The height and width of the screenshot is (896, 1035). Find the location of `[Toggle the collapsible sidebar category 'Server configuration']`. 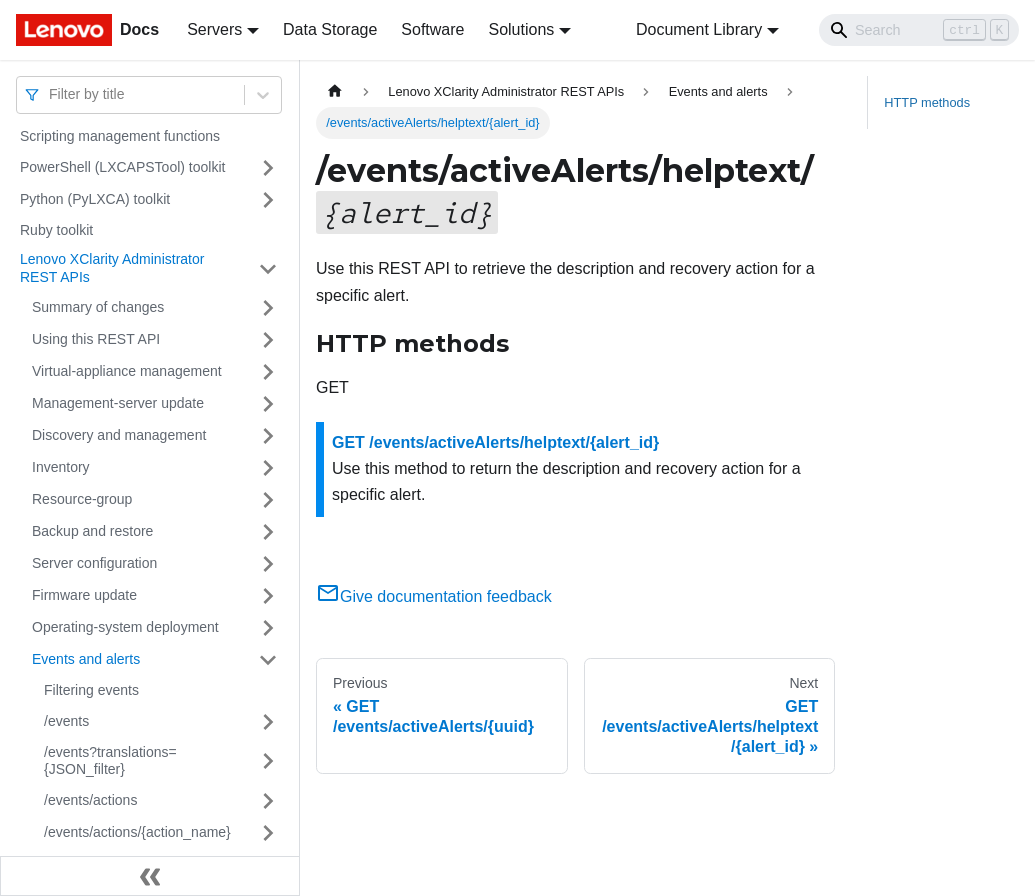

[Toggle the collapsible sidebar category 'Server configuration'] is located at coordinates (268, 564).